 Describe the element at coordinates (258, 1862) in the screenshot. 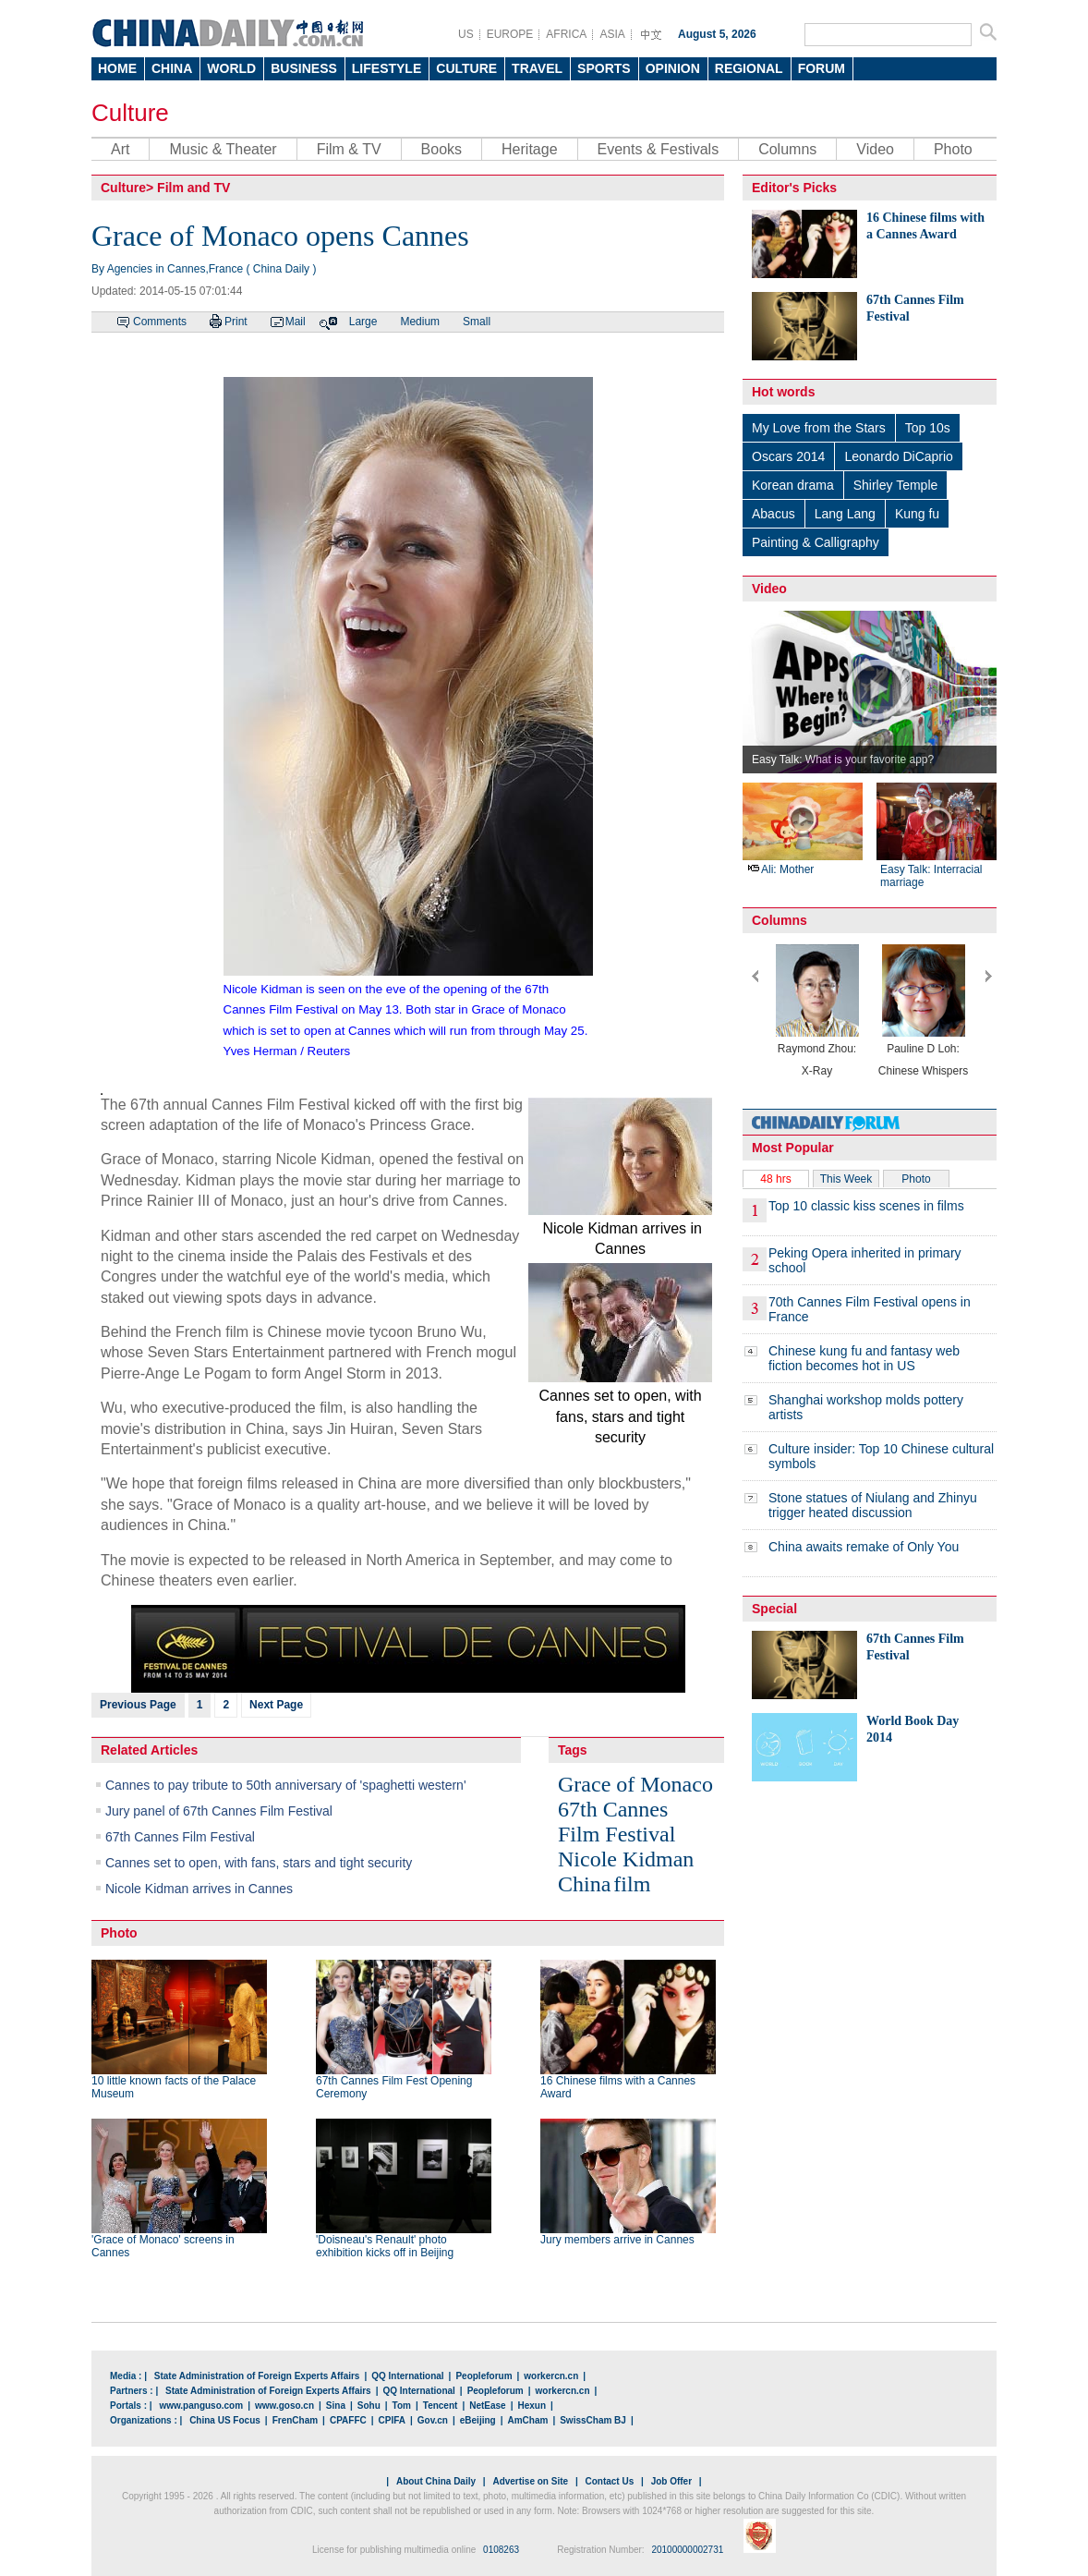

I see `Cannes set to open, with fans, stars and tight security` at that location.